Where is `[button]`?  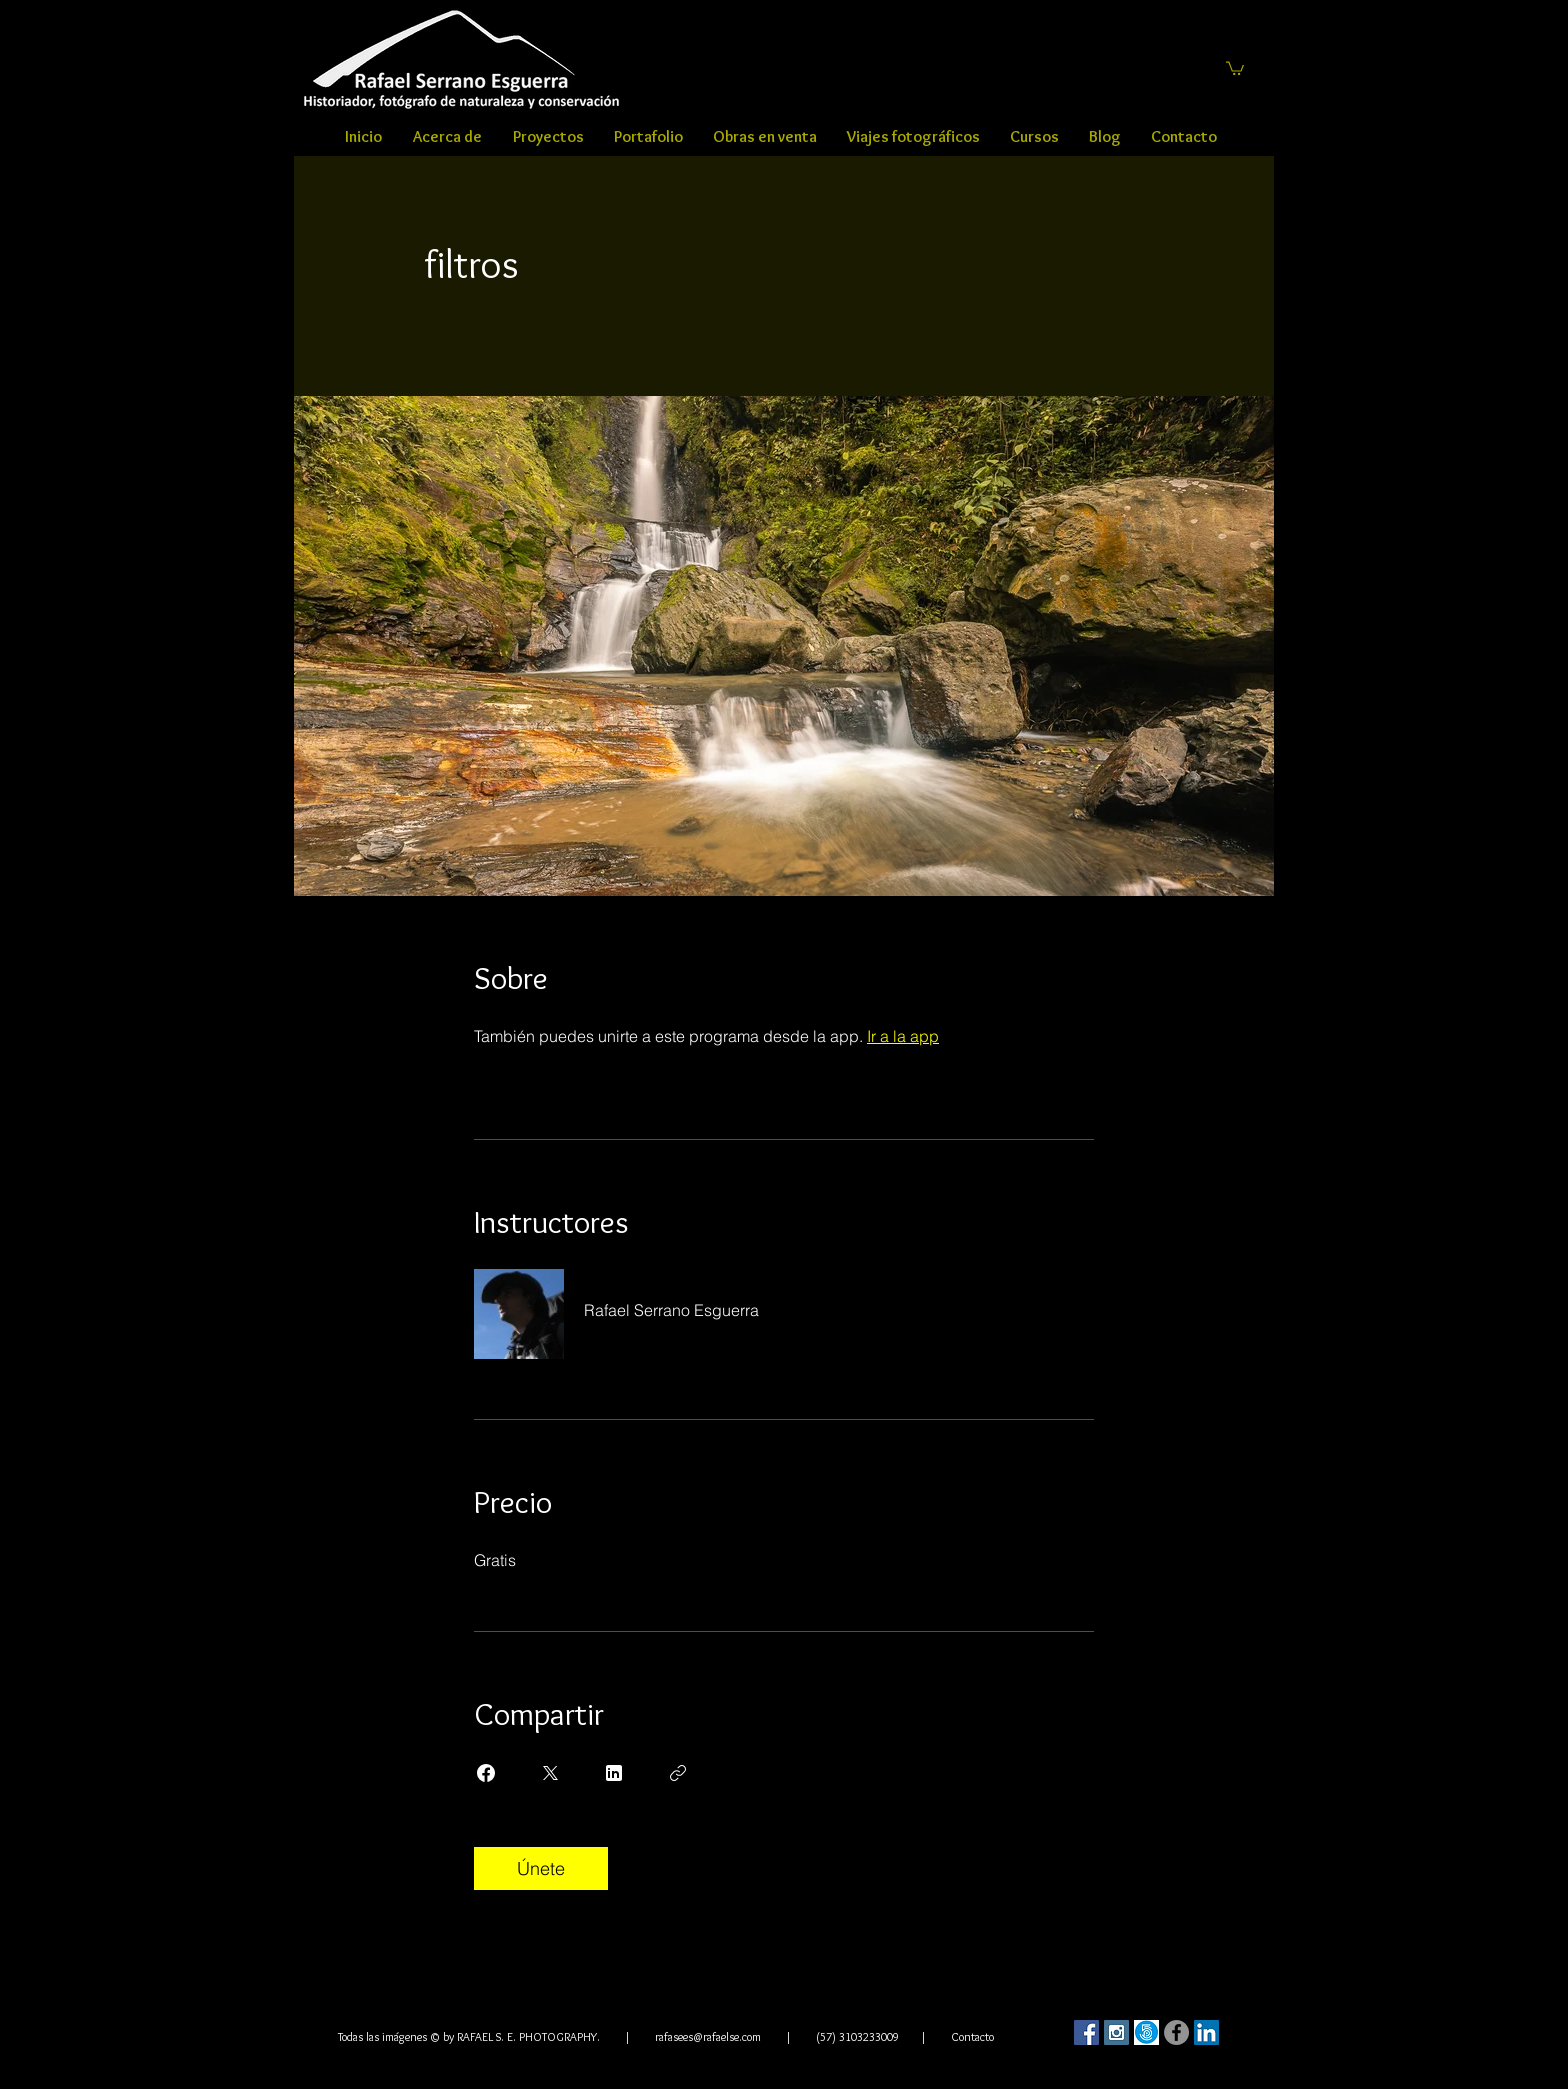
[button] is located at coordinates (1235, 67).